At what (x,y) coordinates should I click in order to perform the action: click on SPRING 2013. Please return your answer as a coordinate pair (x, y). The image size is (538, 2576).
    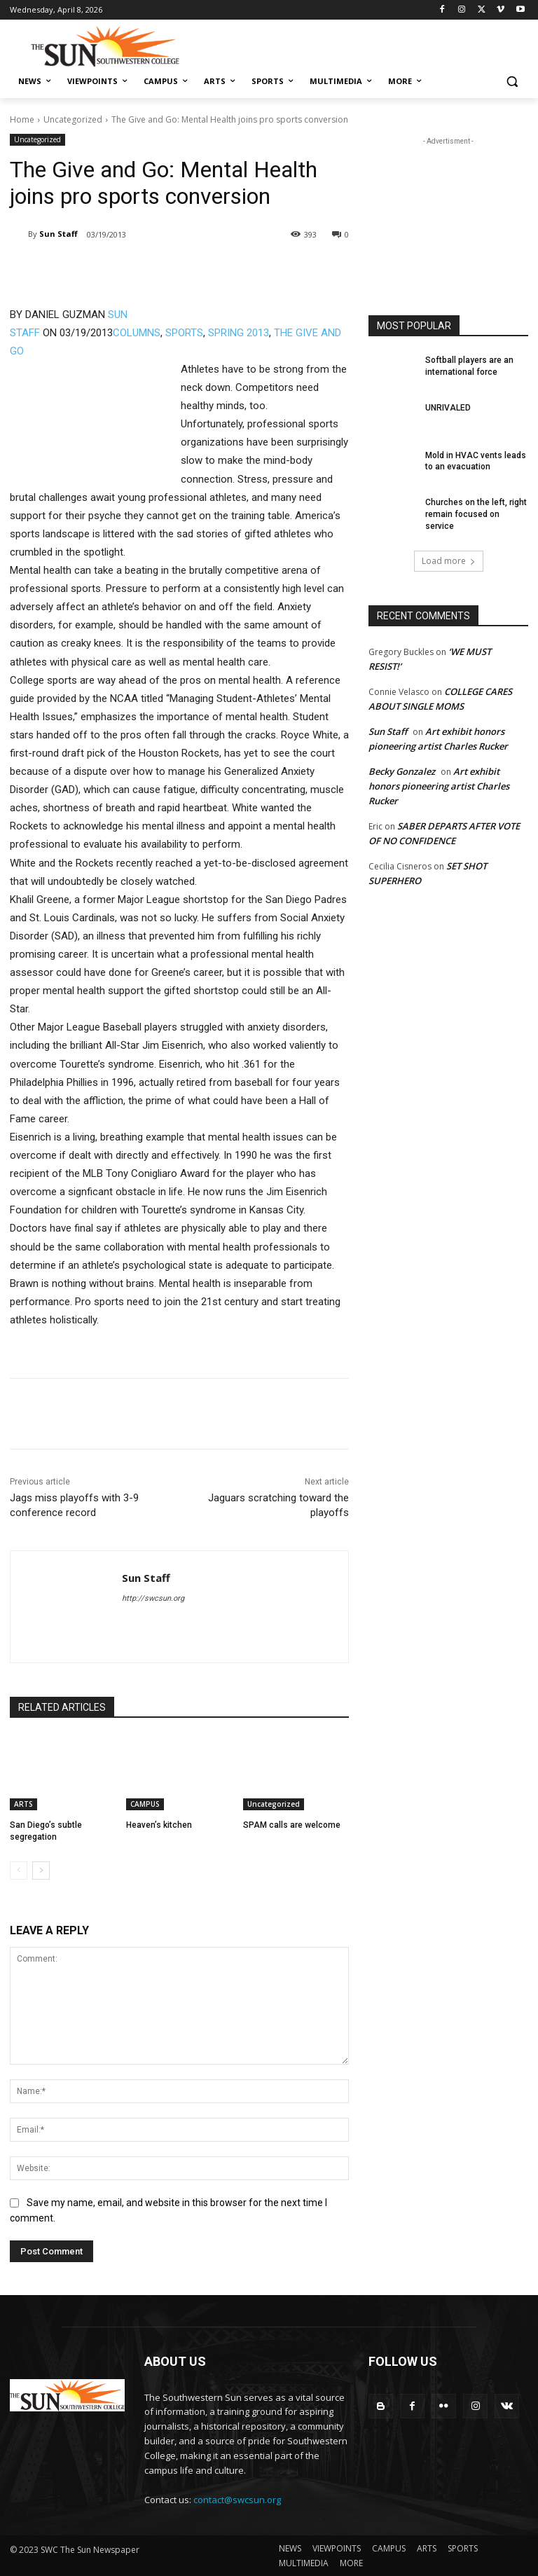
    Looking at the image, I should click on (238, 332).